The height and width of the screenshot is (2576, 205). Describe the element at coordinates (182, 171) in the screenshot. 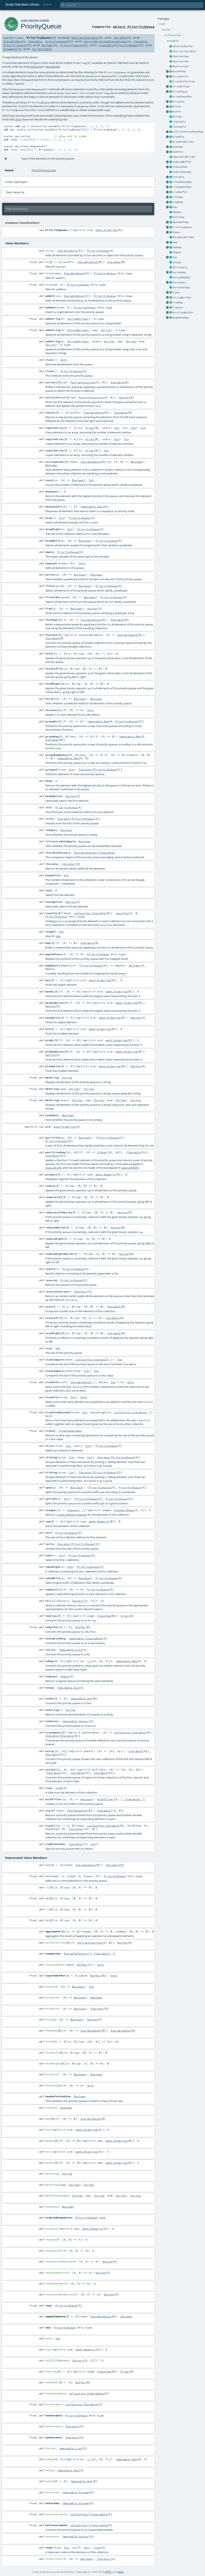

I see `IndexedSeqOps` at that location.